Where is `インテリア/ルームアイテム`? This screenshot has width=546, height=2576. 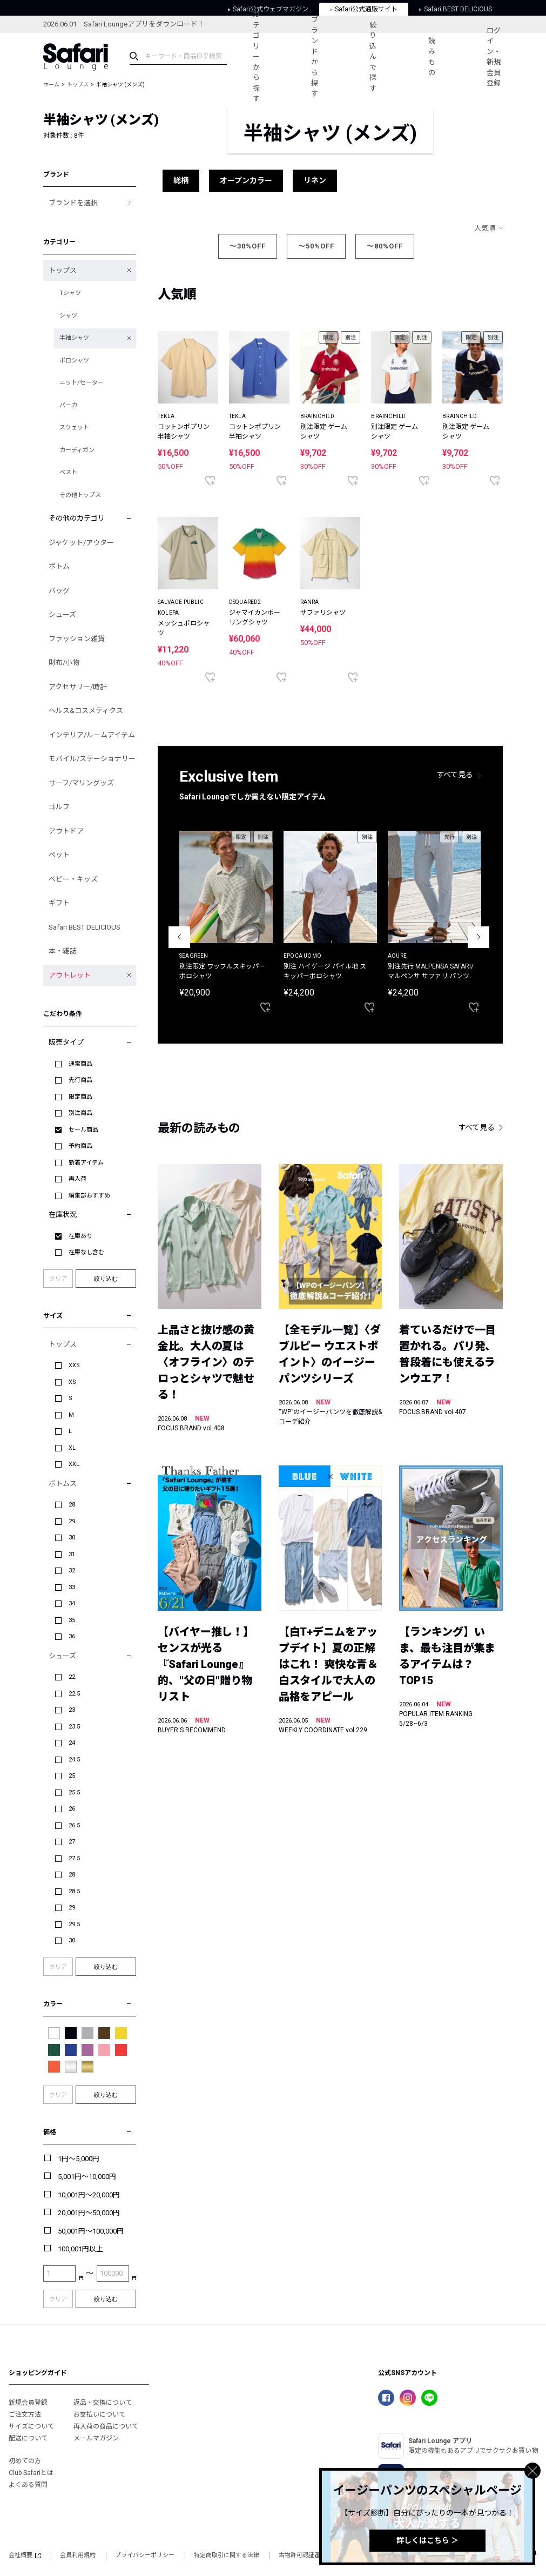 インテリア/ルームアイテム is located at coordinates (92, 735).